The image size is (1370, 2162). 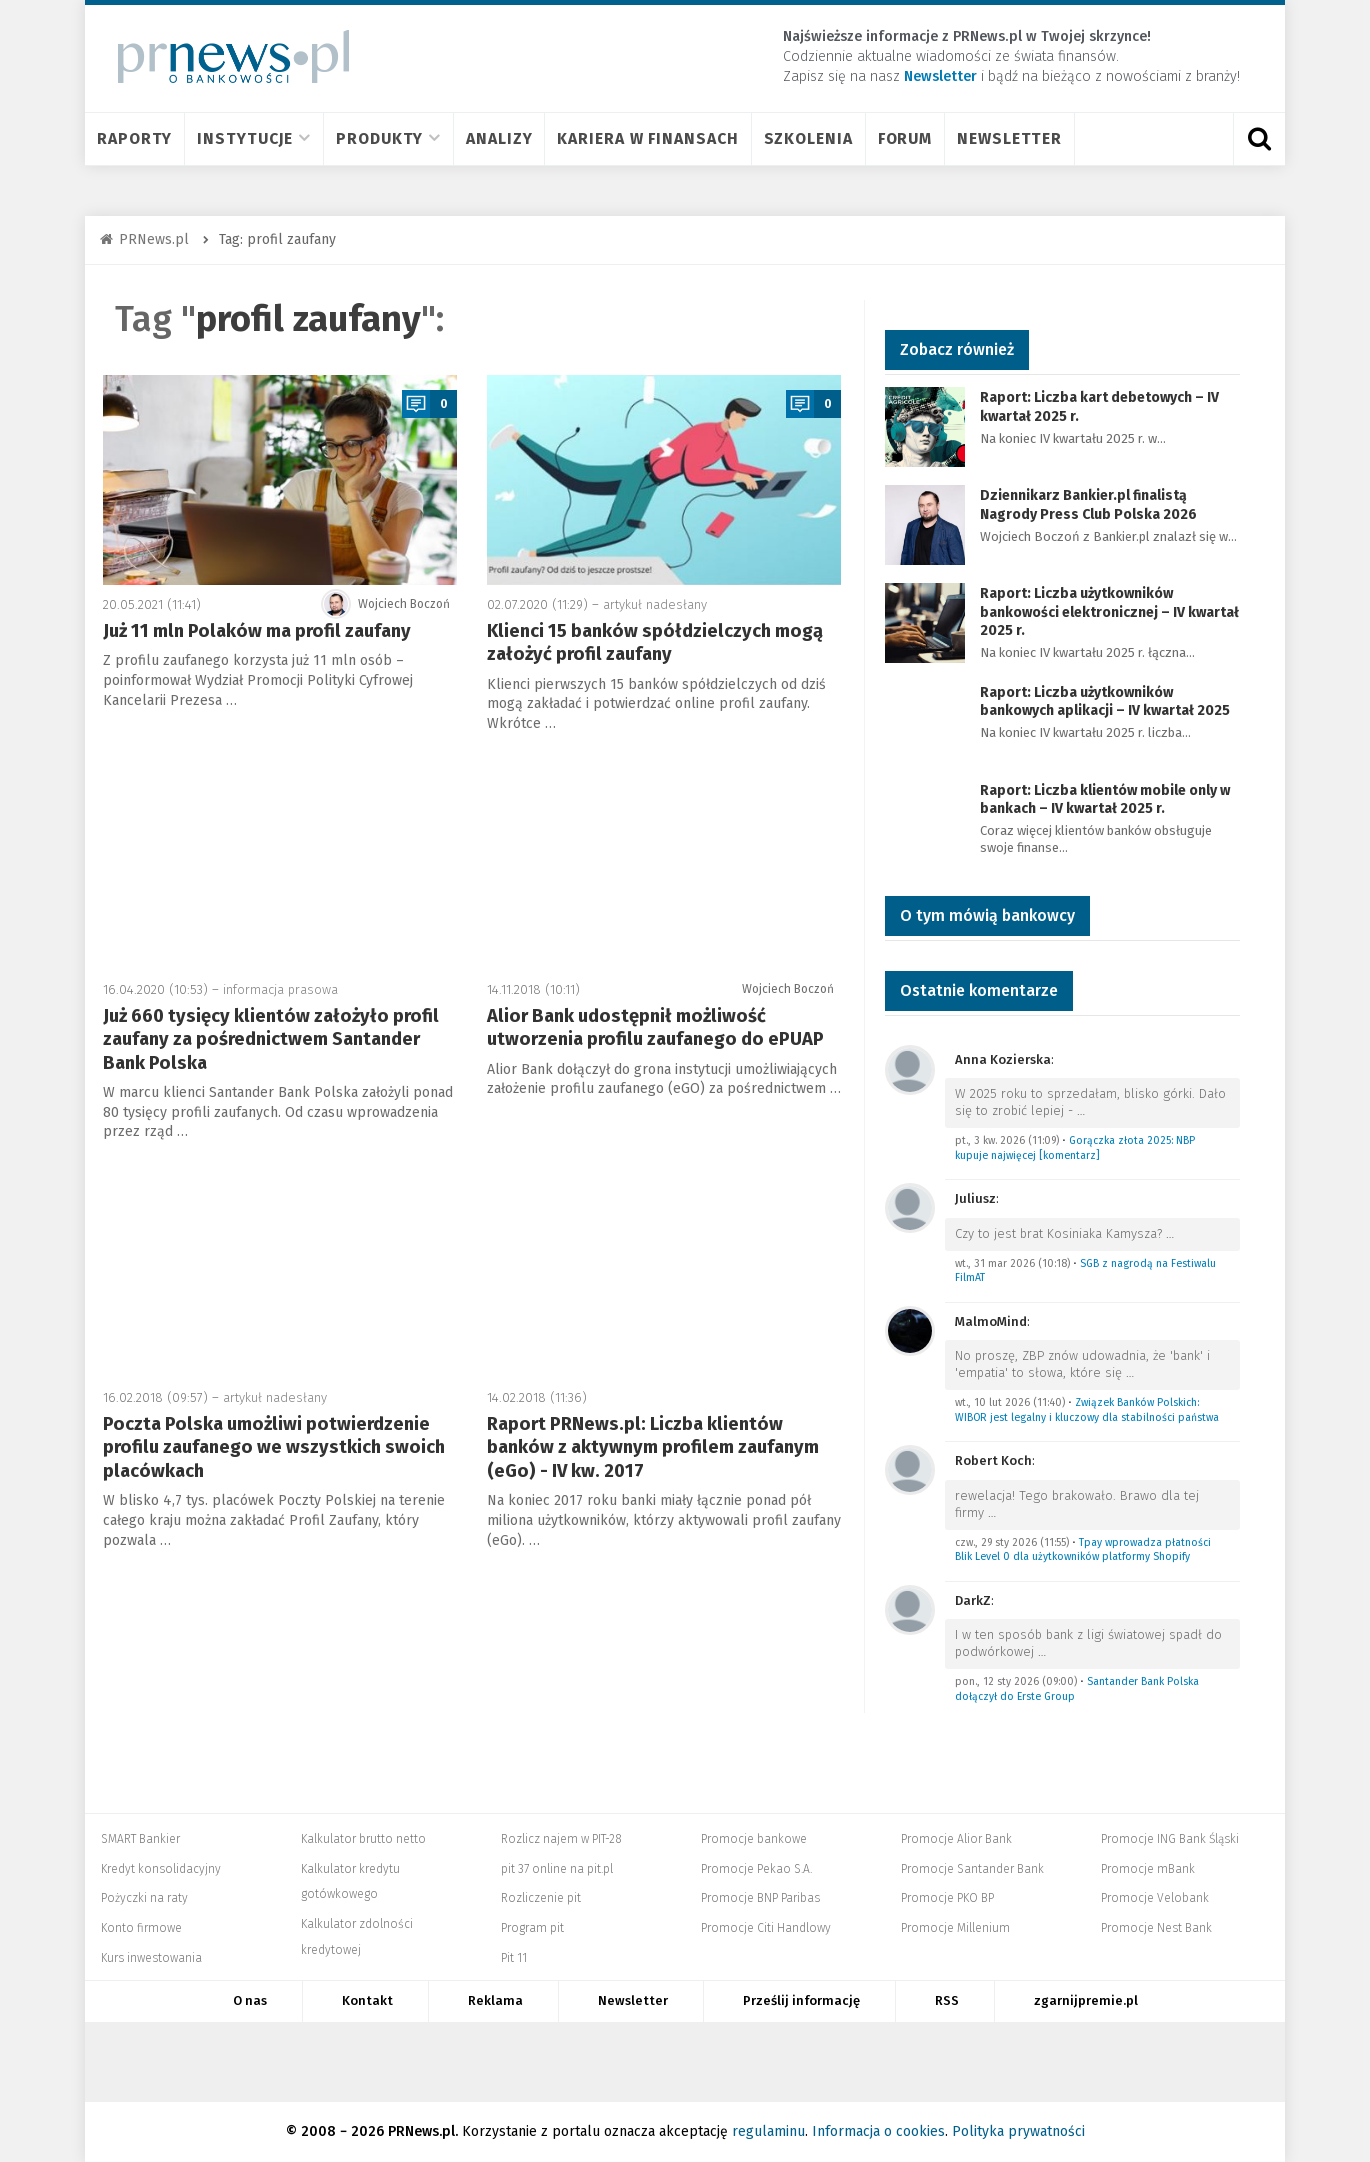 I want to click on Promocje PKO BP, so click(x=947, y=1898).